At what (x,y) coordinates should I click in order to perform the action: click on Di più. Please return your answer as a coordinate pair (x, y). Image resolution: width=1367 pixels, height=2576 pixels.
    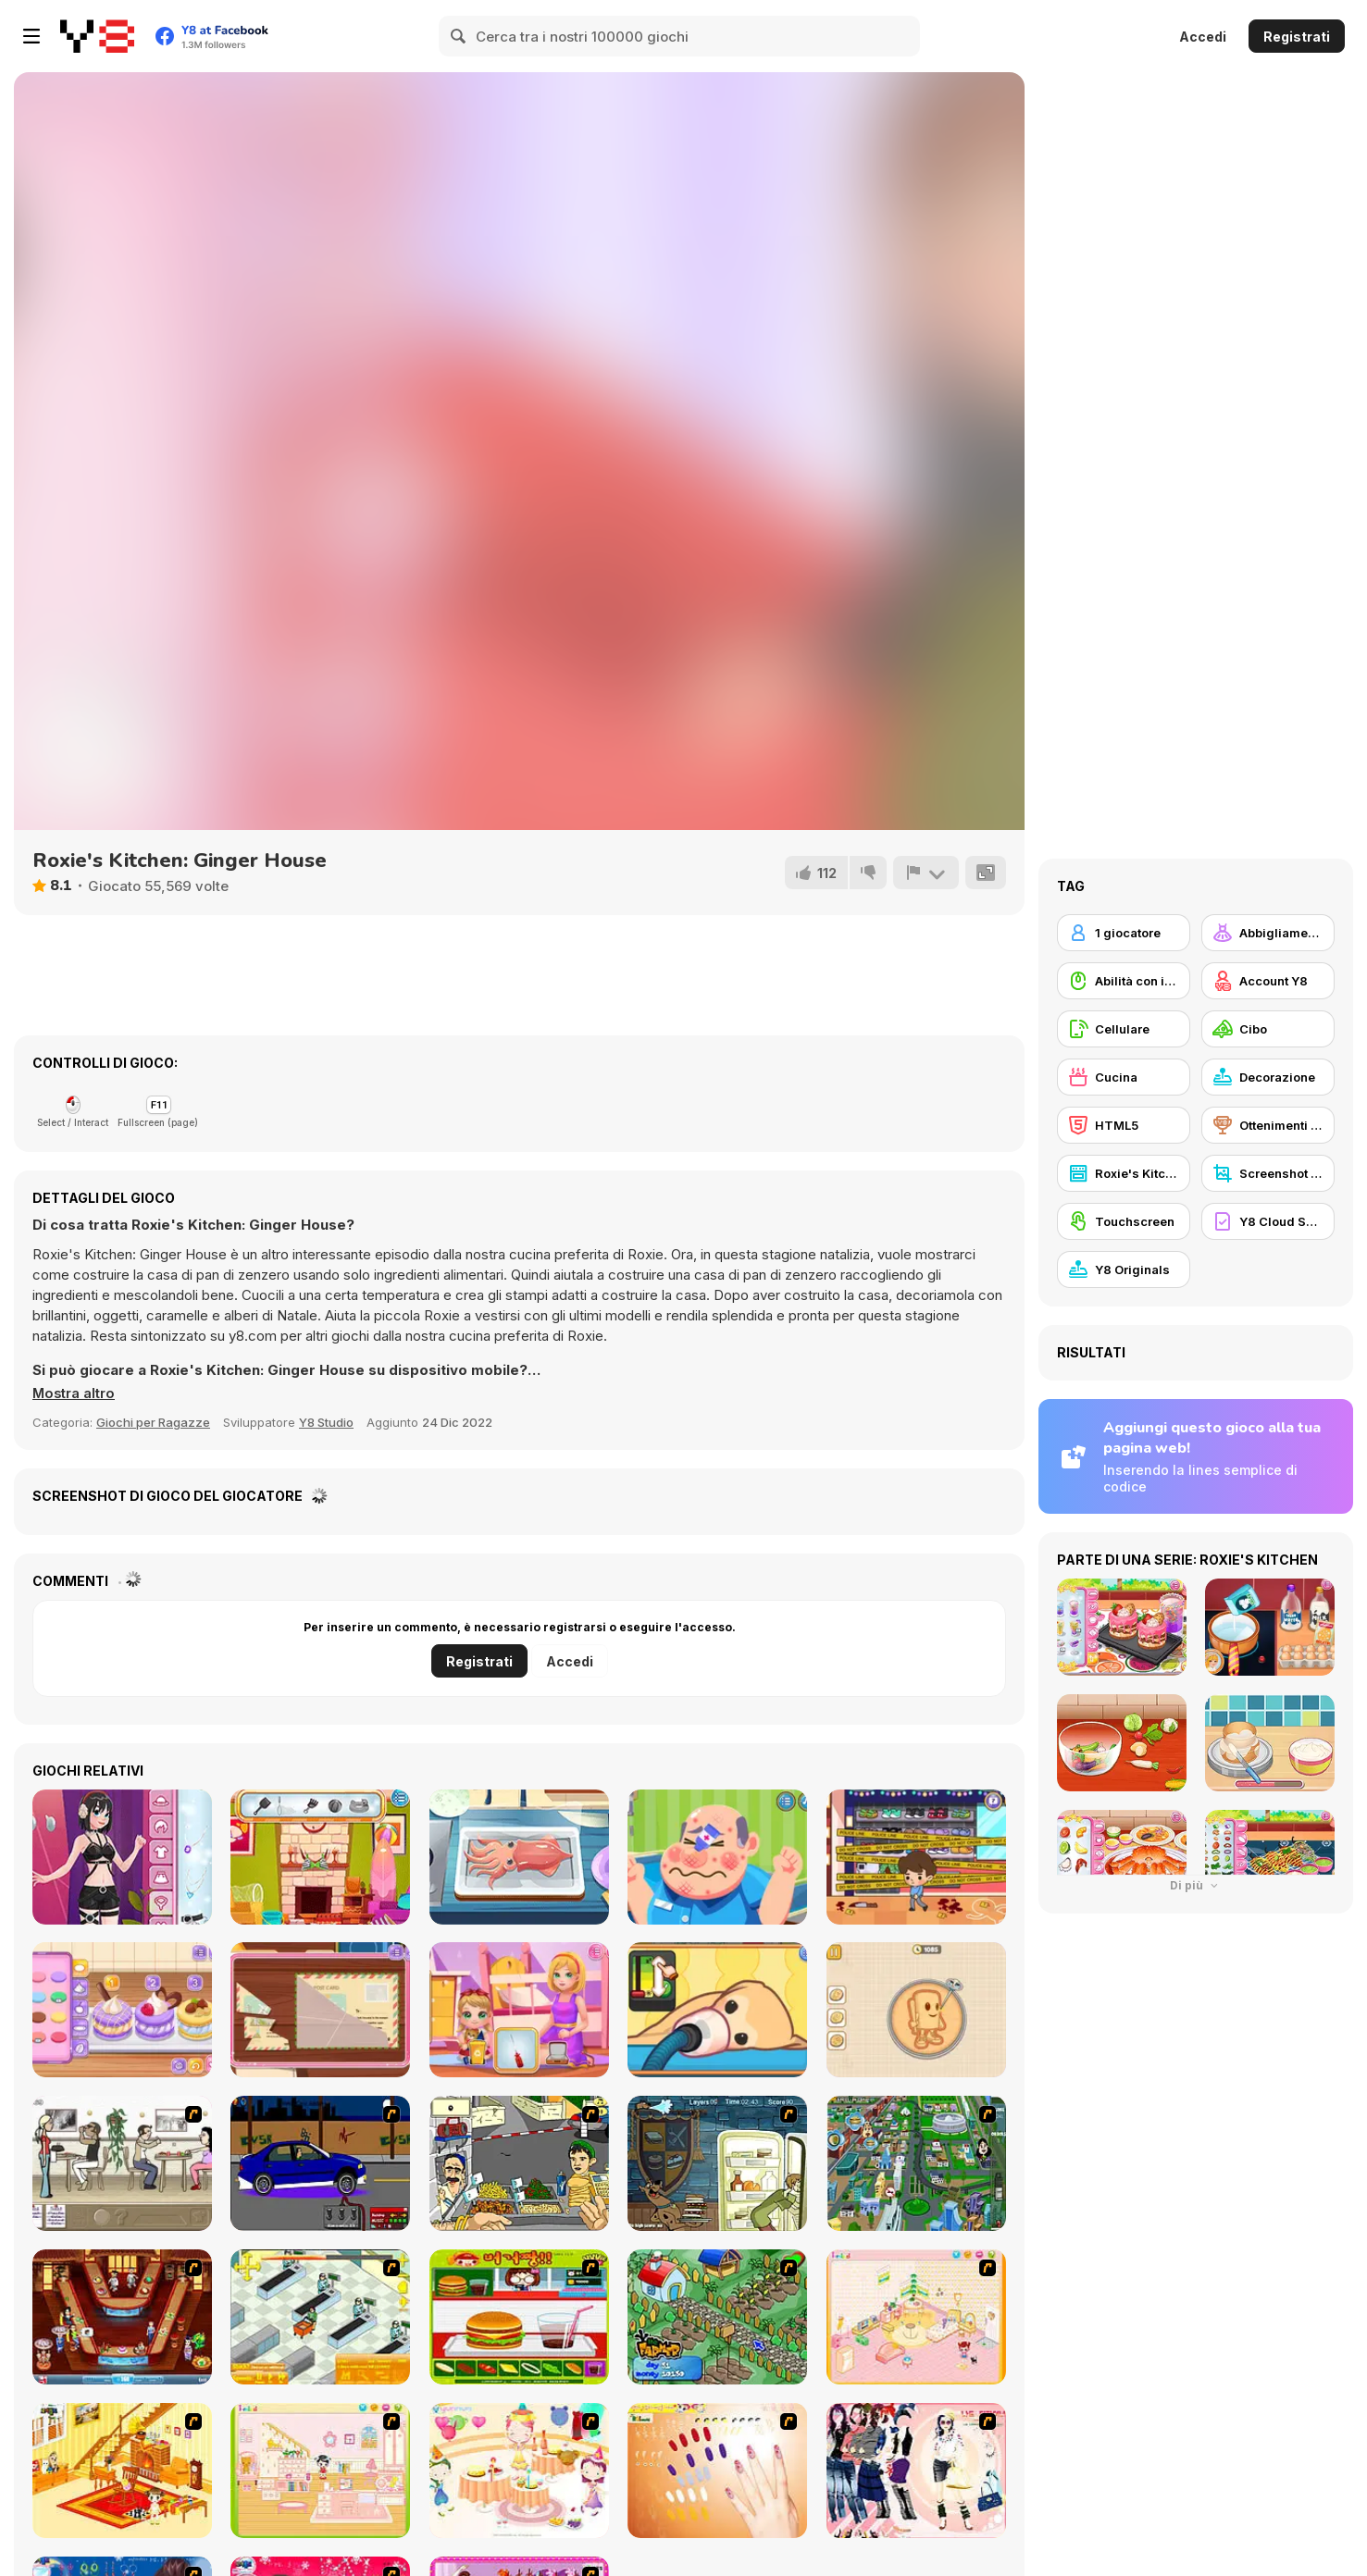
    Looking at the image, I should click on (1196, 1885).